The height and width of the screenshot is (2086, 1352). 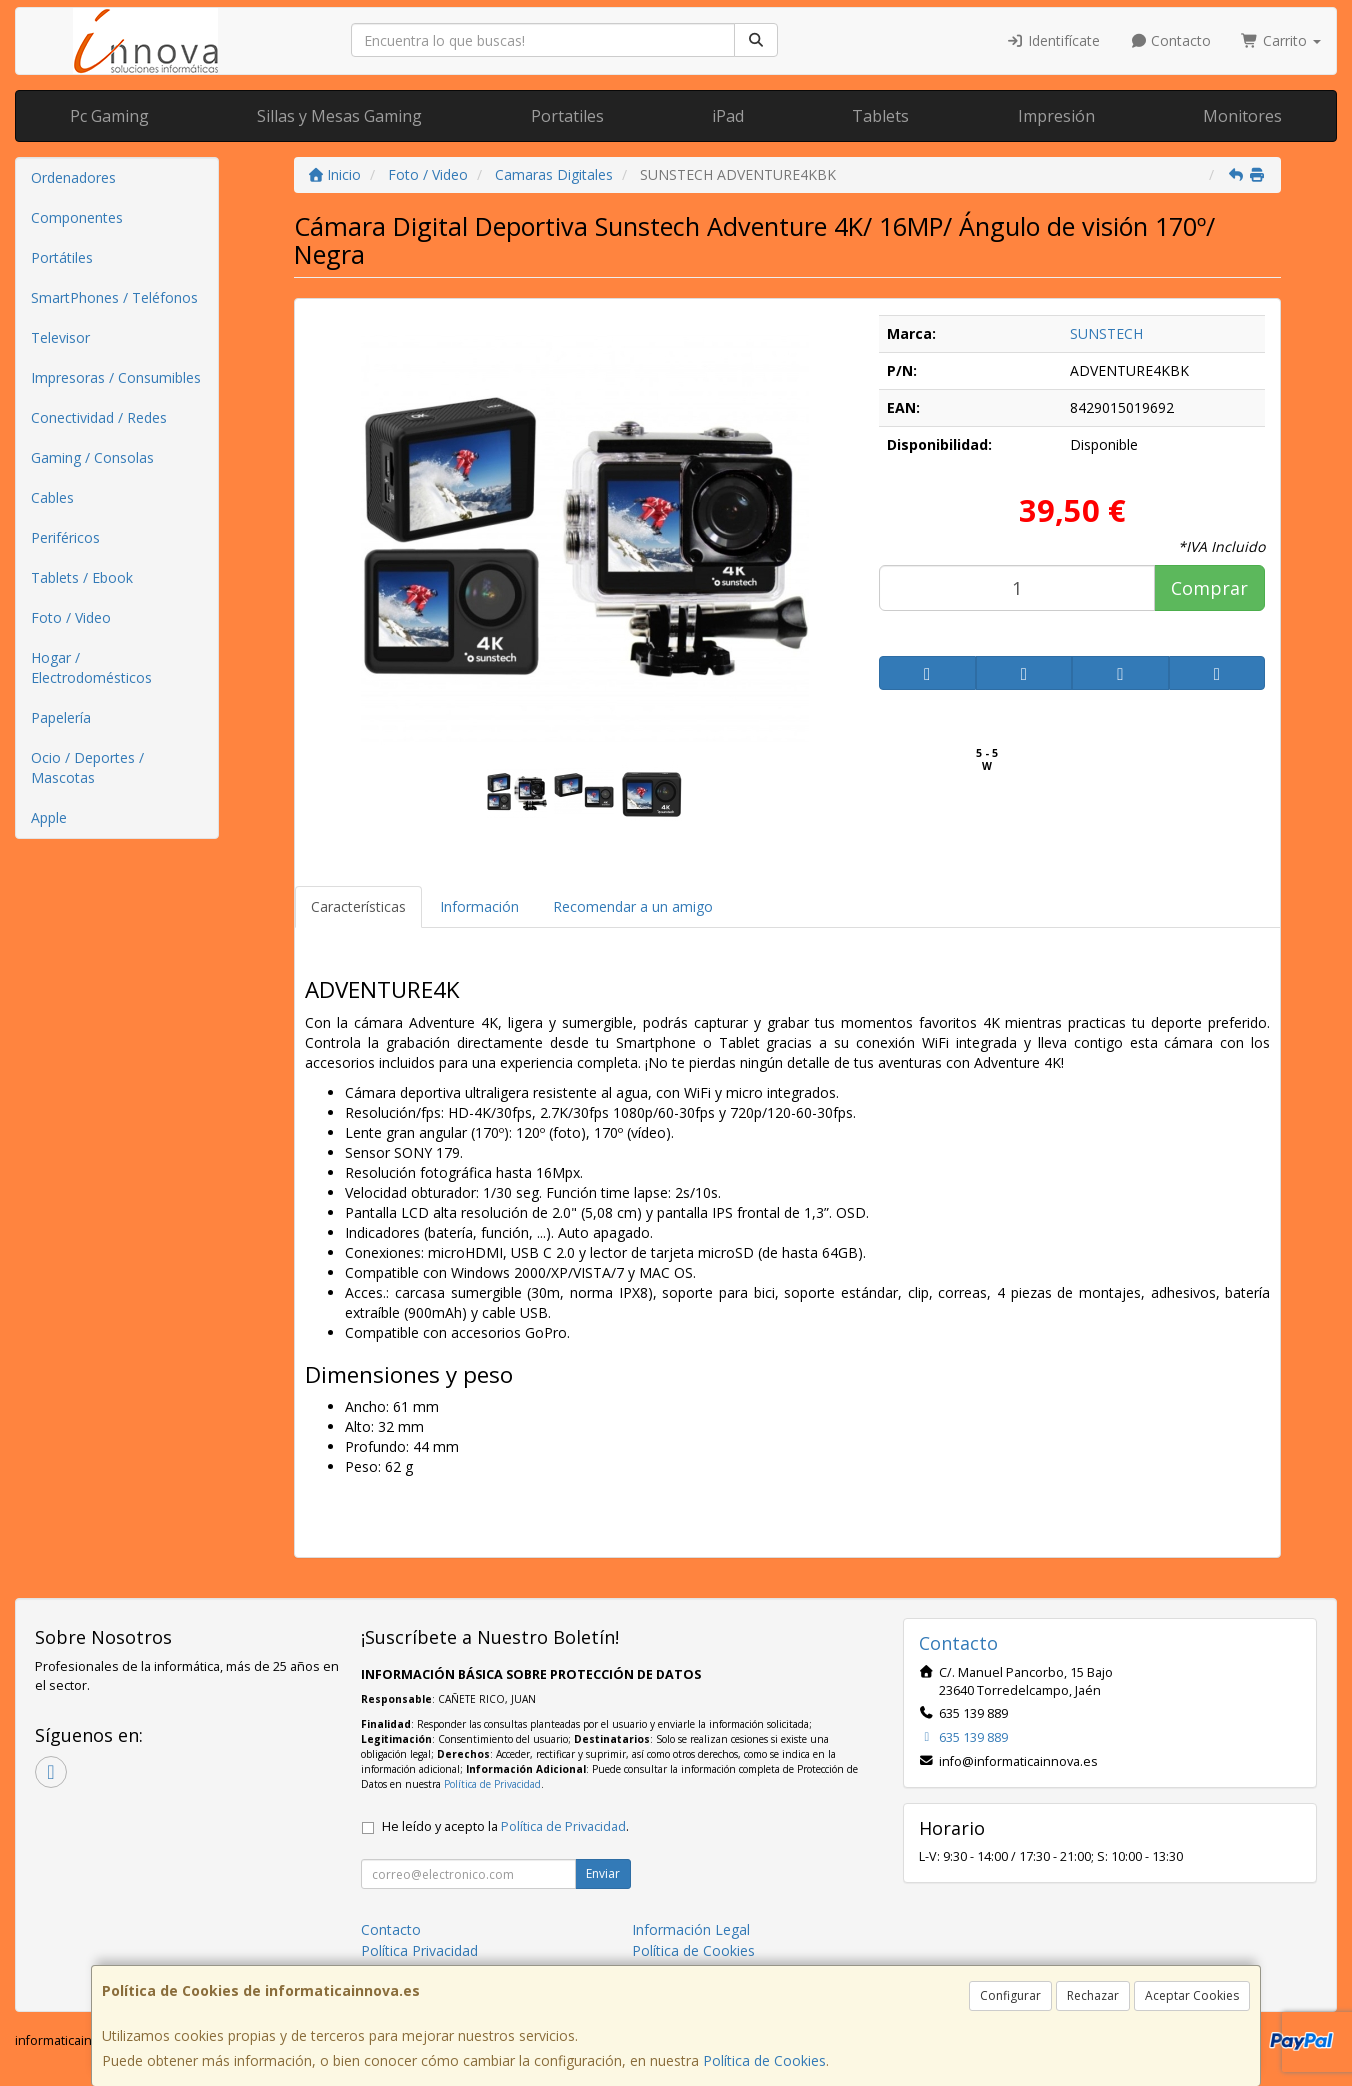 I want to click on Política Privacidad, so click(x=419, y=1950).